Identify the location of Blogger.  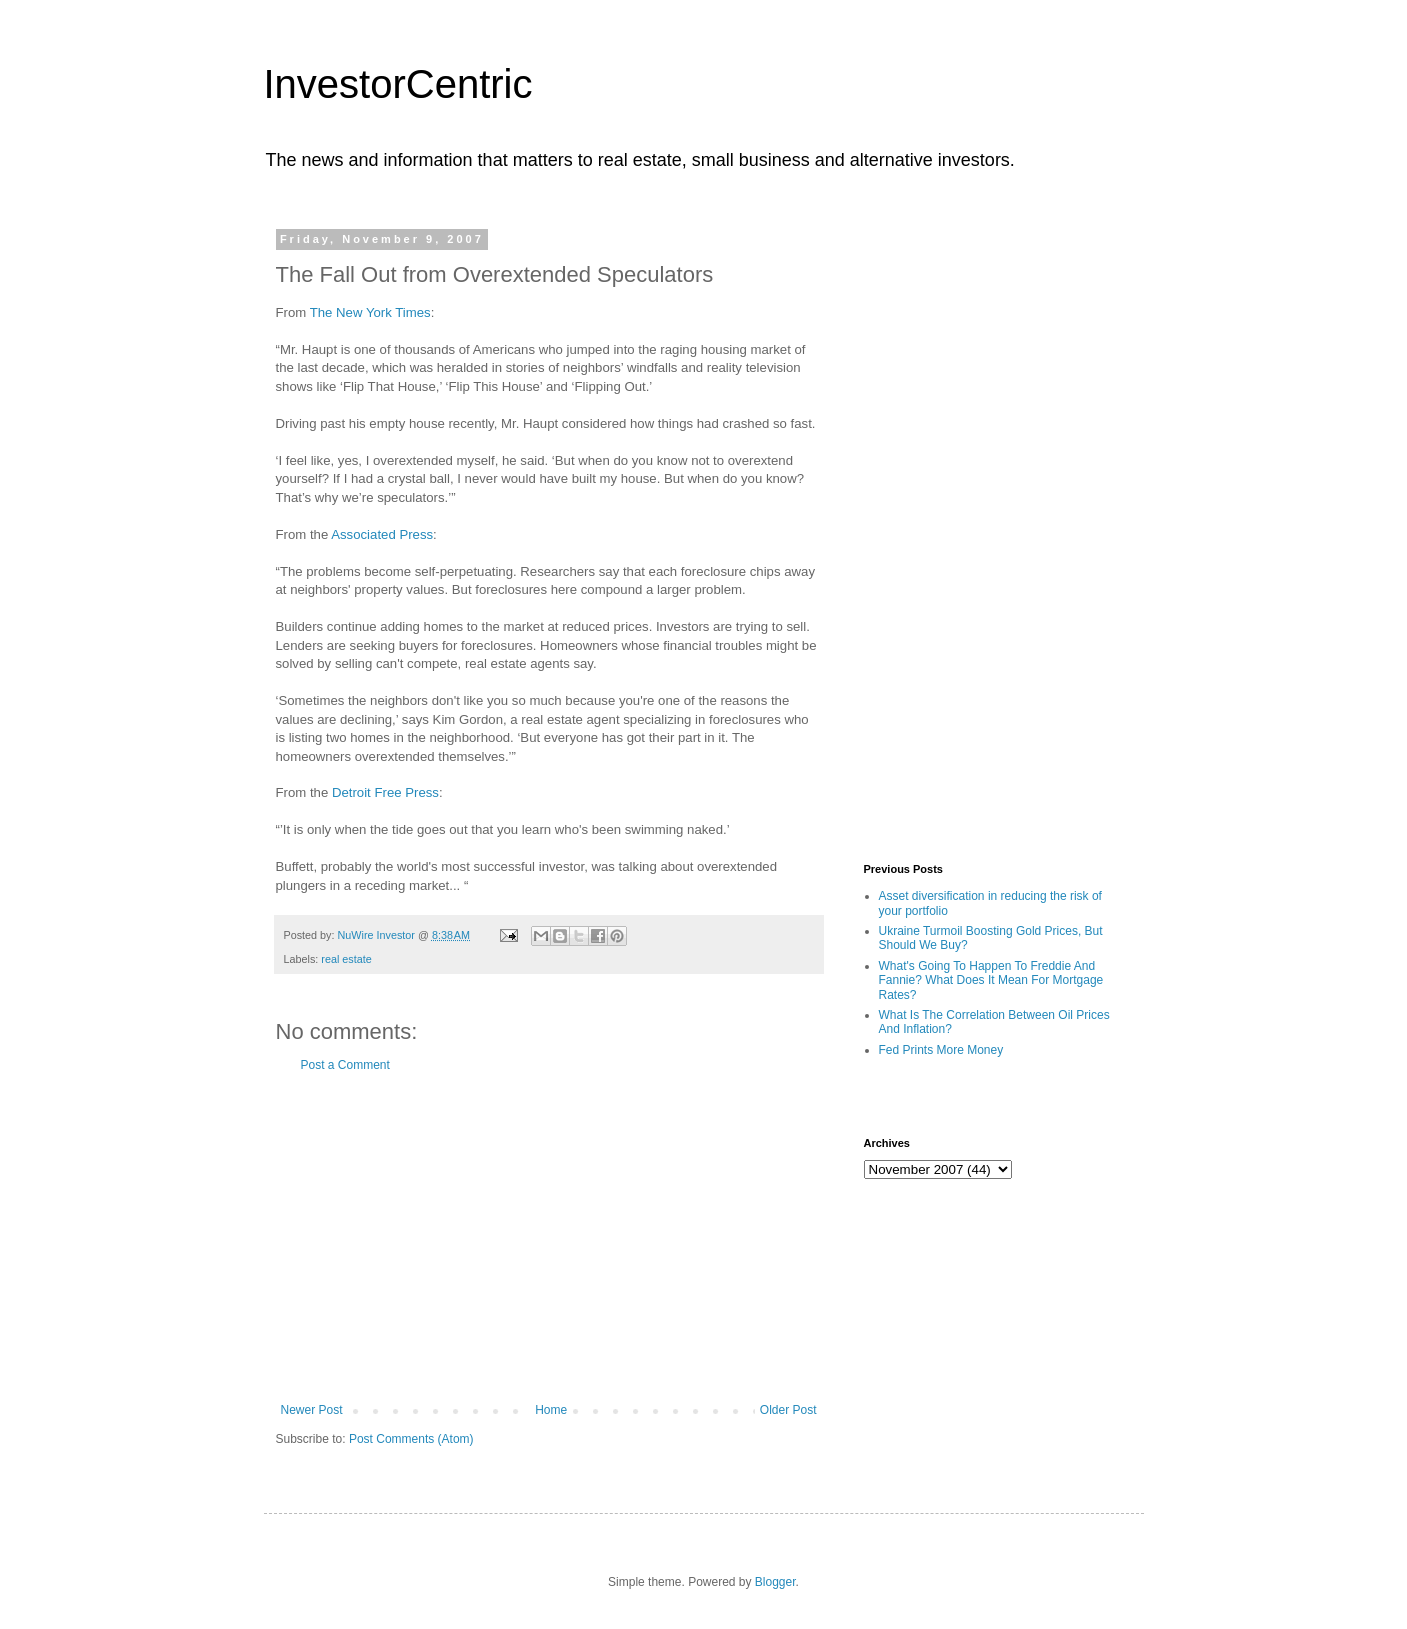
(775, 1582).